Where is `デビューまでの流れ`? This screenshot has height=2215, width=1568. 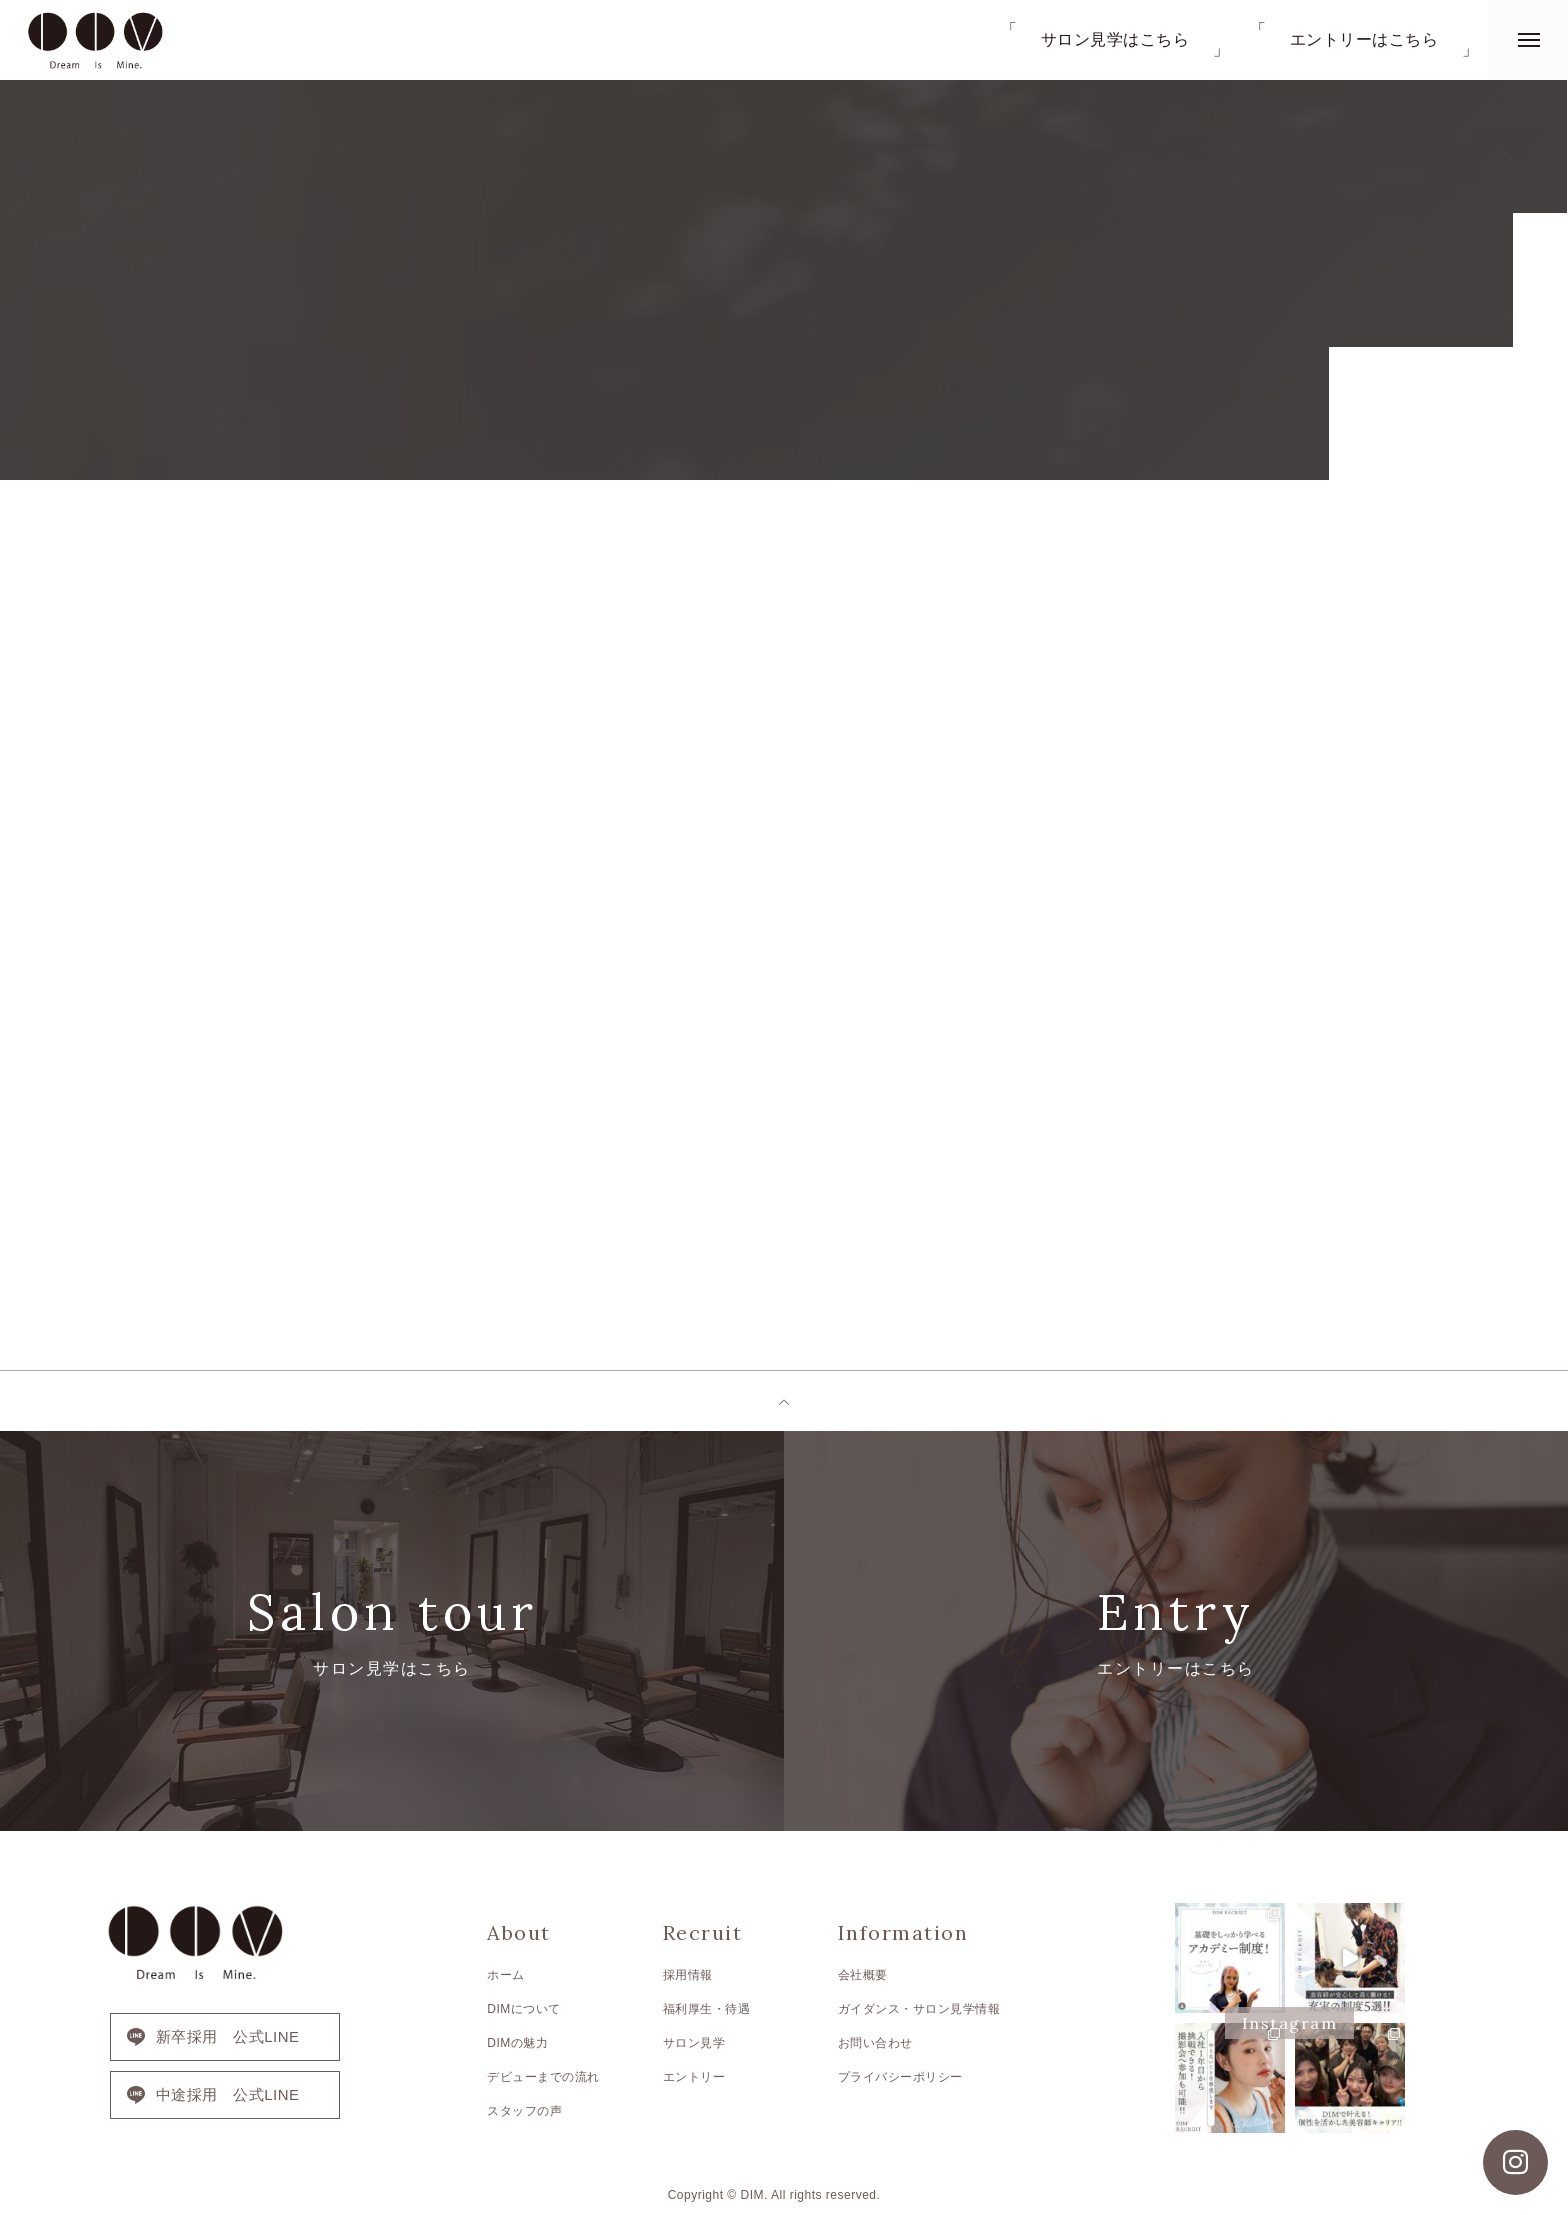 デビューまでの流れ is located at coordinates (543, 2077).